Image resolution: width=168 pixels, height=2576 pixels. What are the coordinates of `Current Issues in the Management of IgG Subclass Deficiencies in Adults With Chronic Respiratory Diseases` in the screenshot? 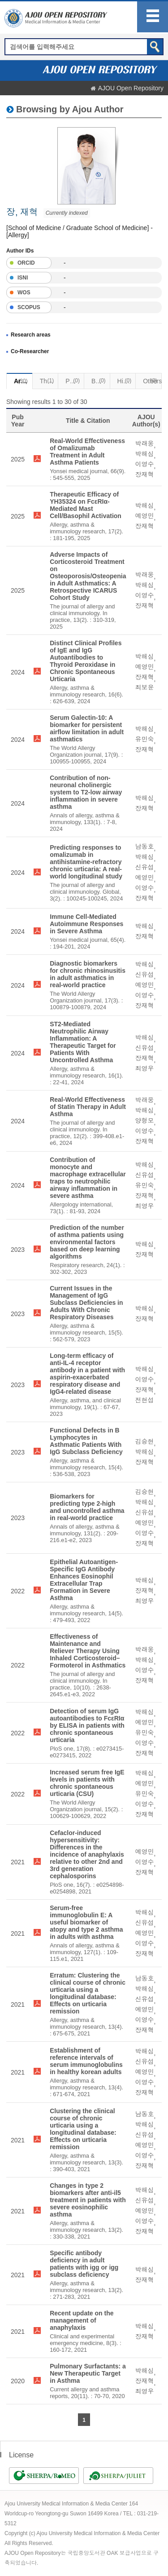 It's located at (86, 1303).